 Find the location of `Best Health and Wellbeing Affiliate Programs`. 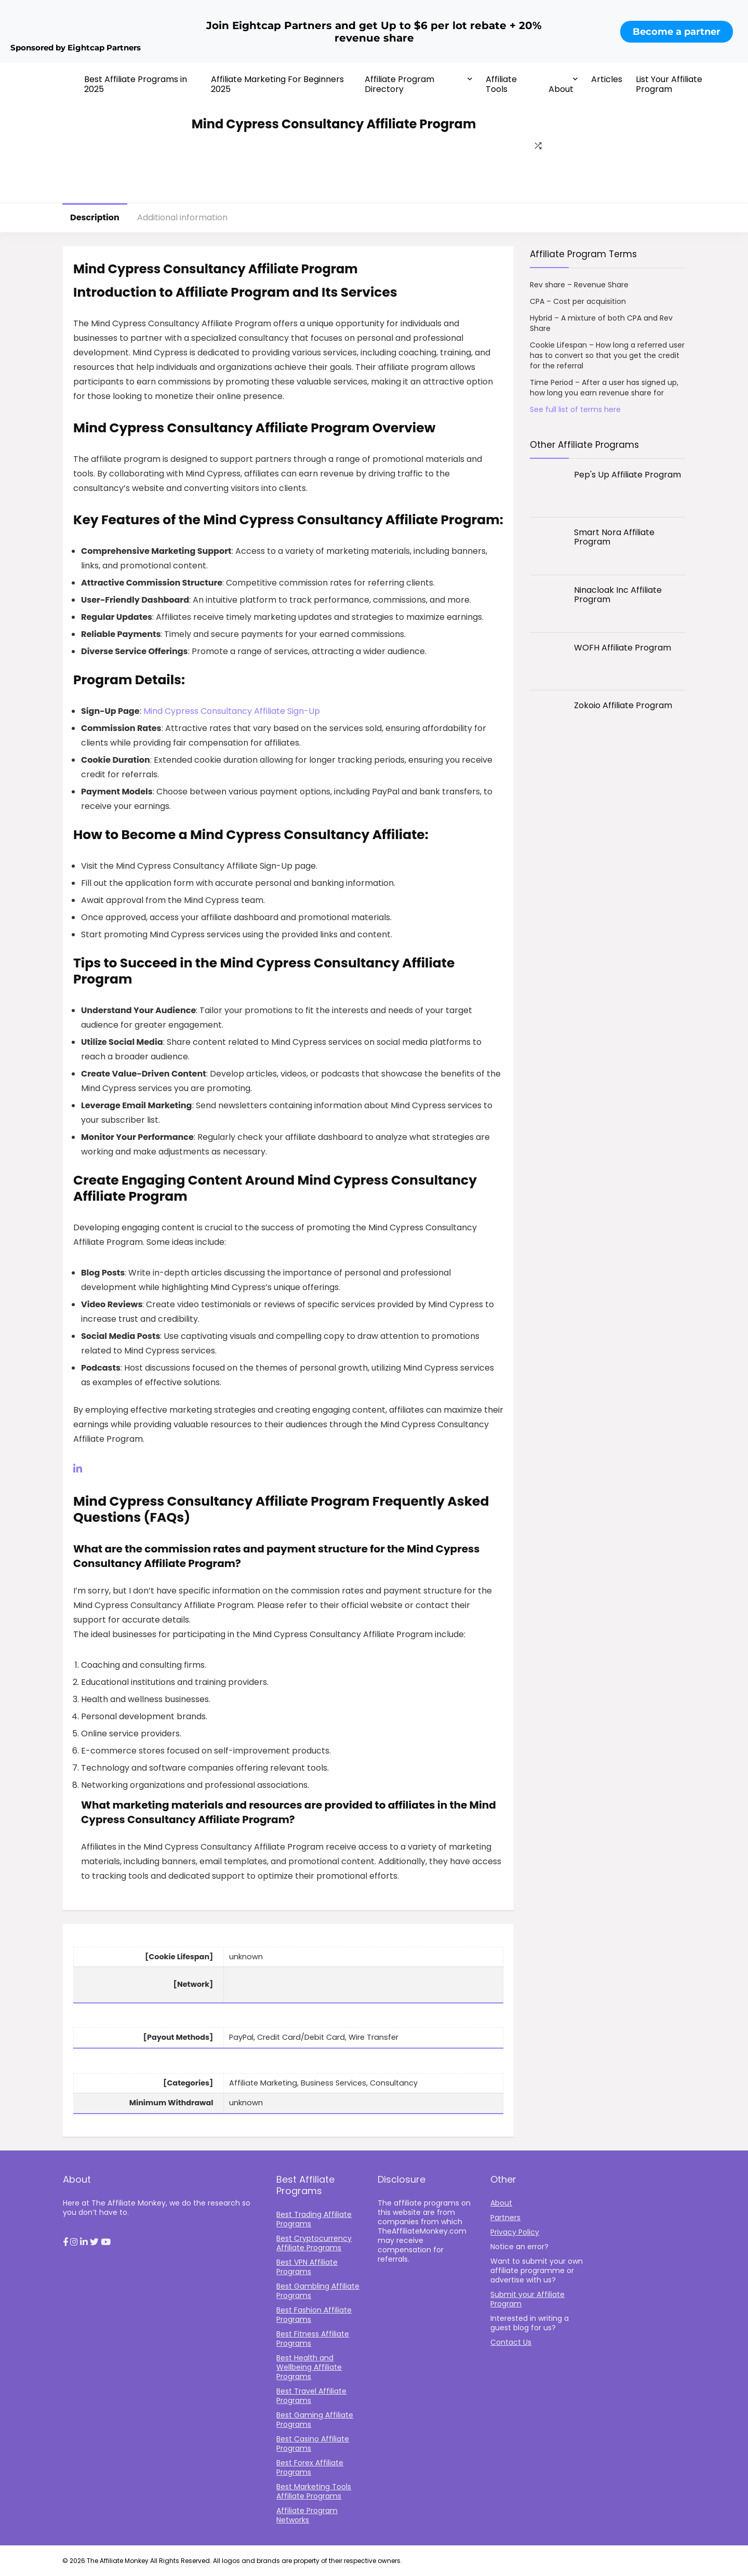

Best Health and Wellbeing Affiliate Programs is located at coordinates (309, 2367).